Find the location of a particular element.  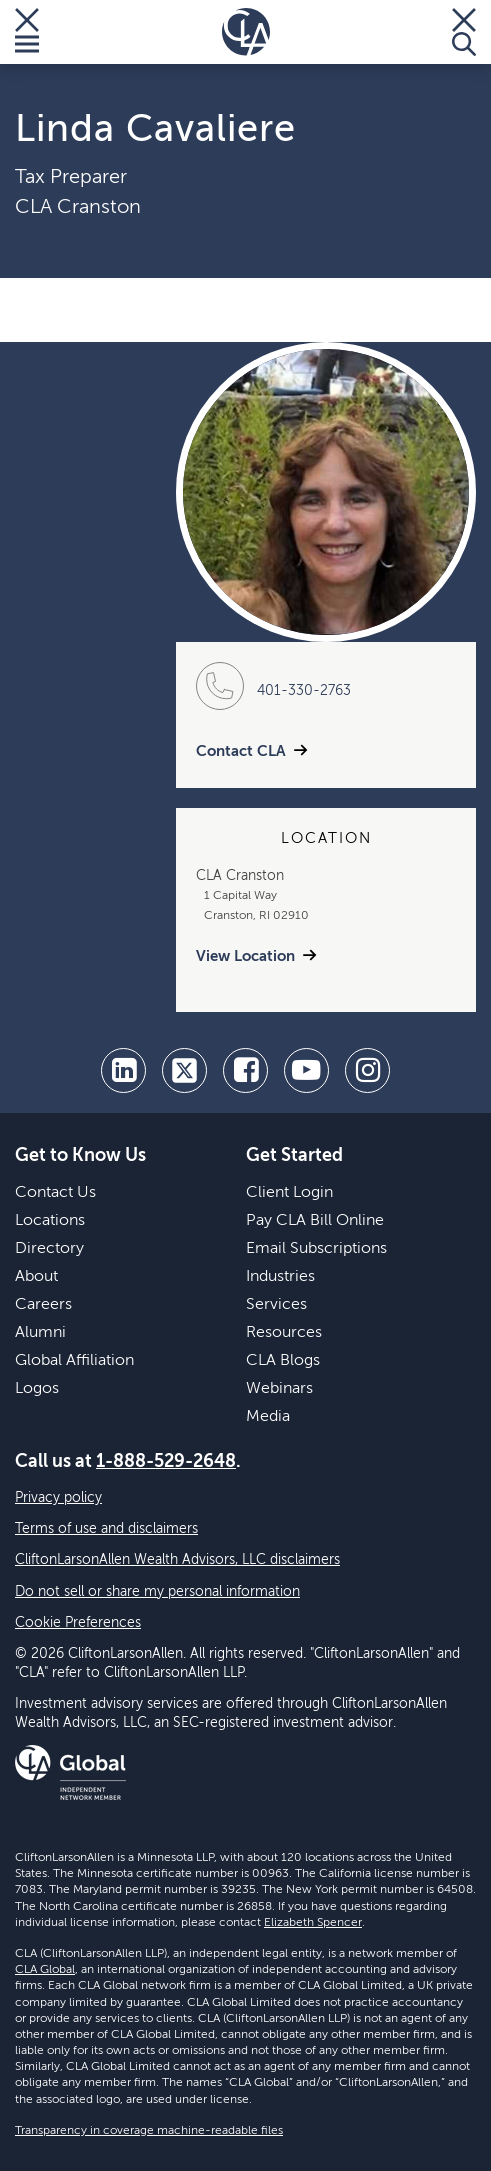

[youtube] is located at coordinates (306, 1070).